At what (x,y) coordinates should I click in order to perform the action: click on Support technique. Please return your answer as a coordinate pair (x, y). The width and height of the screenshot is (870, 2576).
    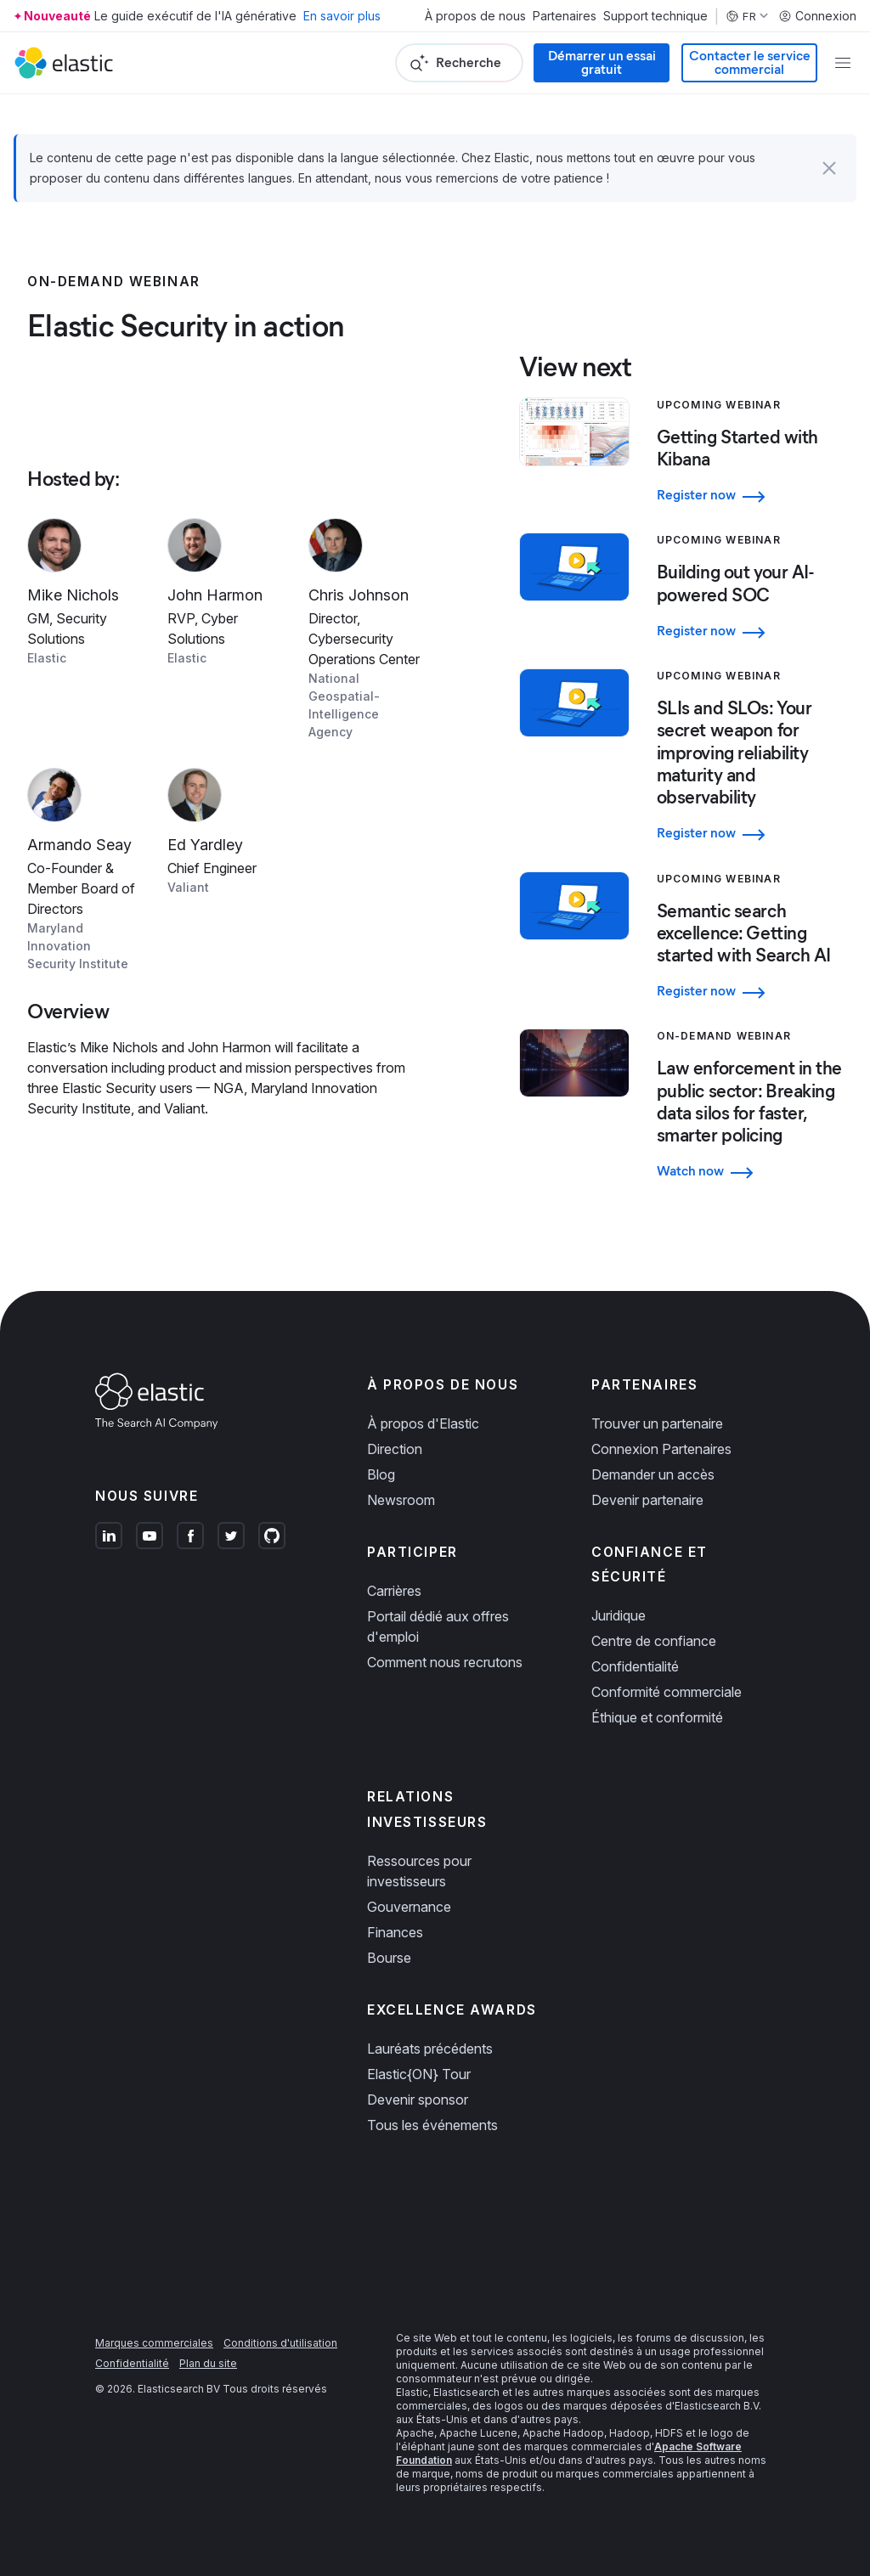
    Looking at the image, I should click on (655, 16).